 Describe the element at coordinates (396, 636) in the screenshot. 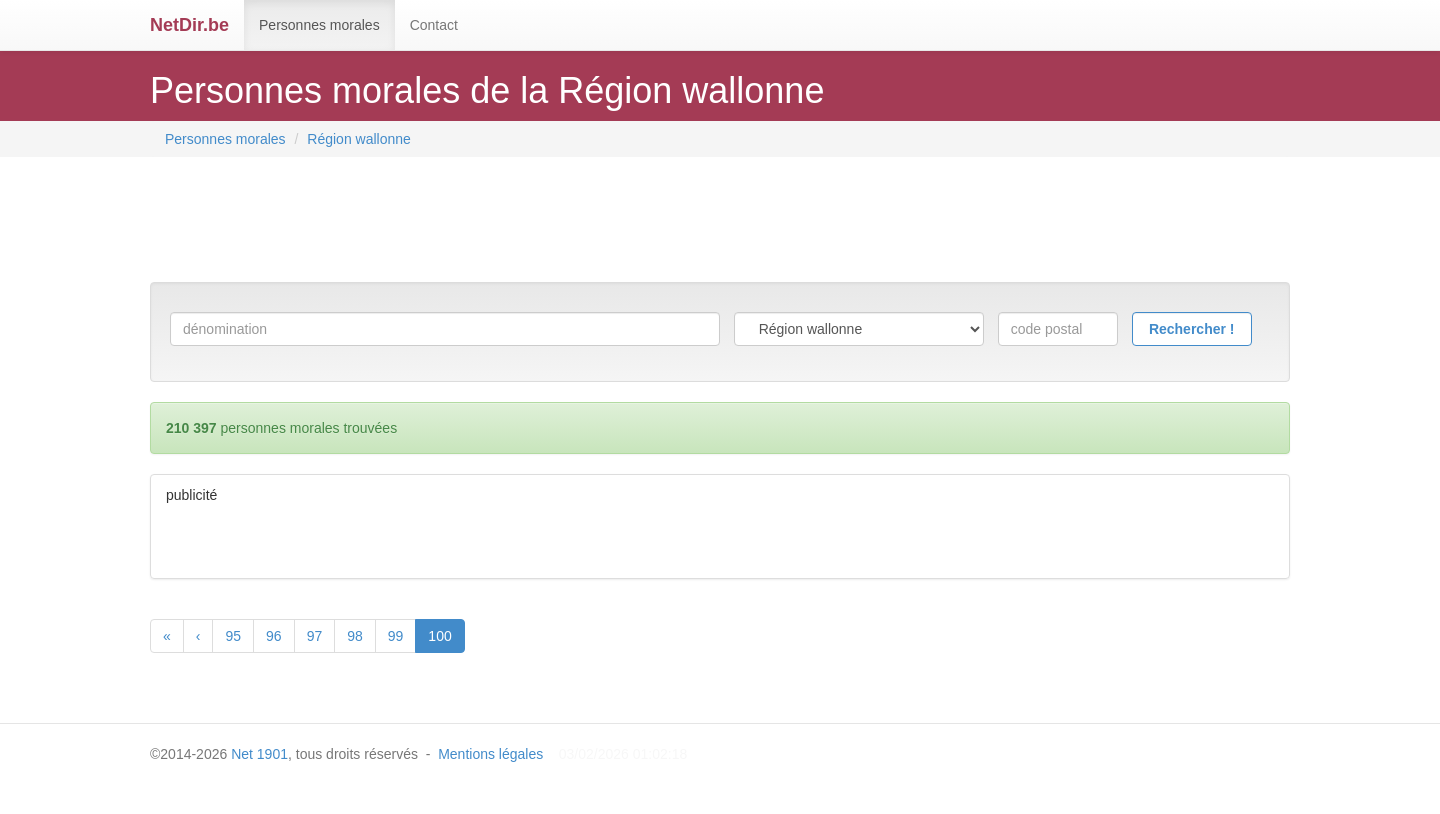

I see `99` at that location.